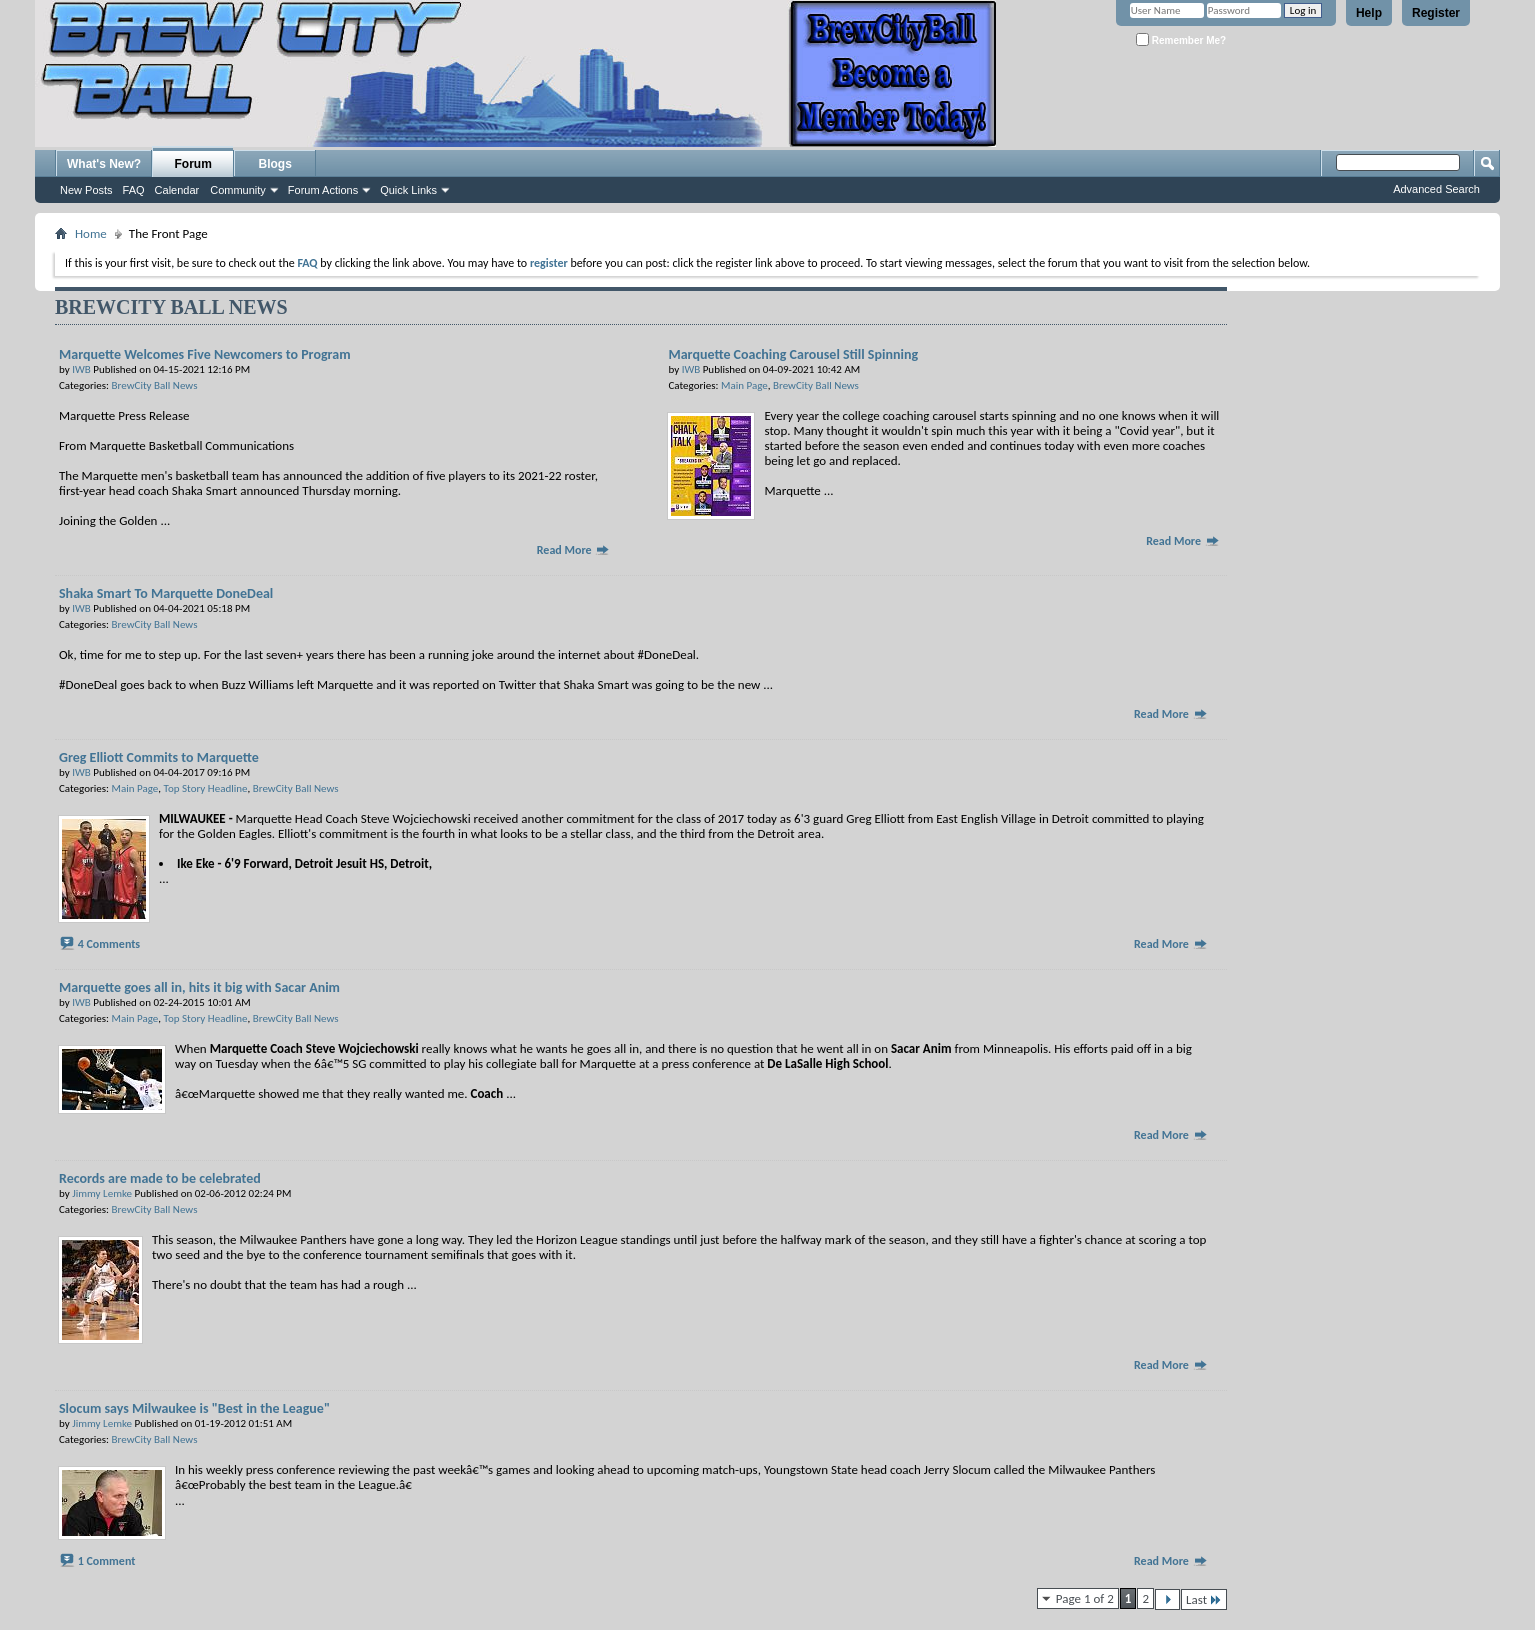 This screenshot has width=1535, height=1630. What do you see at coordinates (155, 385) in the screenshot?
I see `BrewCity Ball News` at bounding box center [155, 385].